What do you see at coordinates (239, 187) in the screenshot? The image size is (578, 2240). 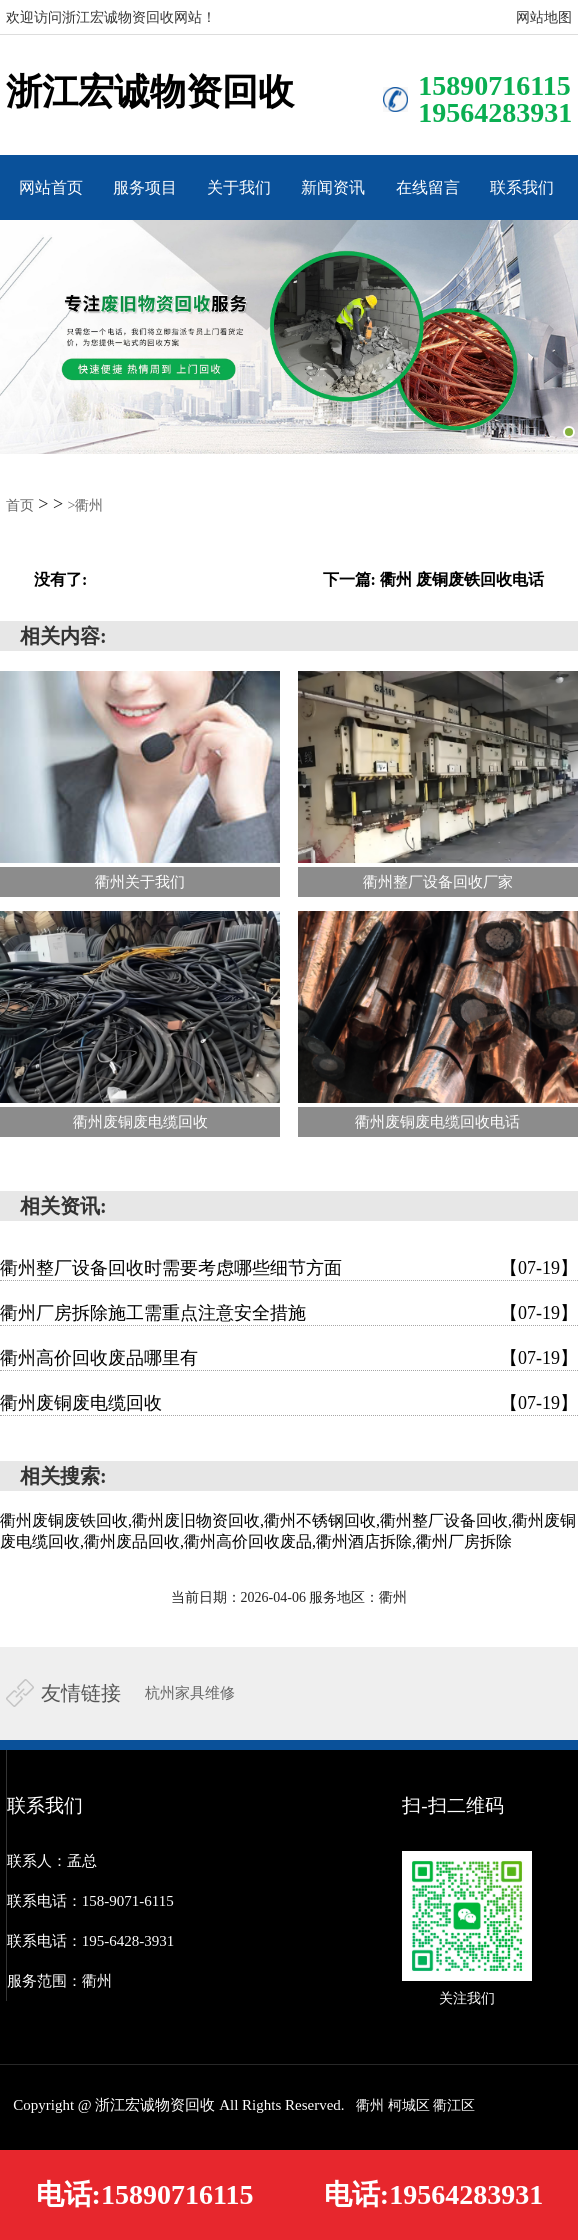 I see `关于我们` at bounding box center [239, 187].